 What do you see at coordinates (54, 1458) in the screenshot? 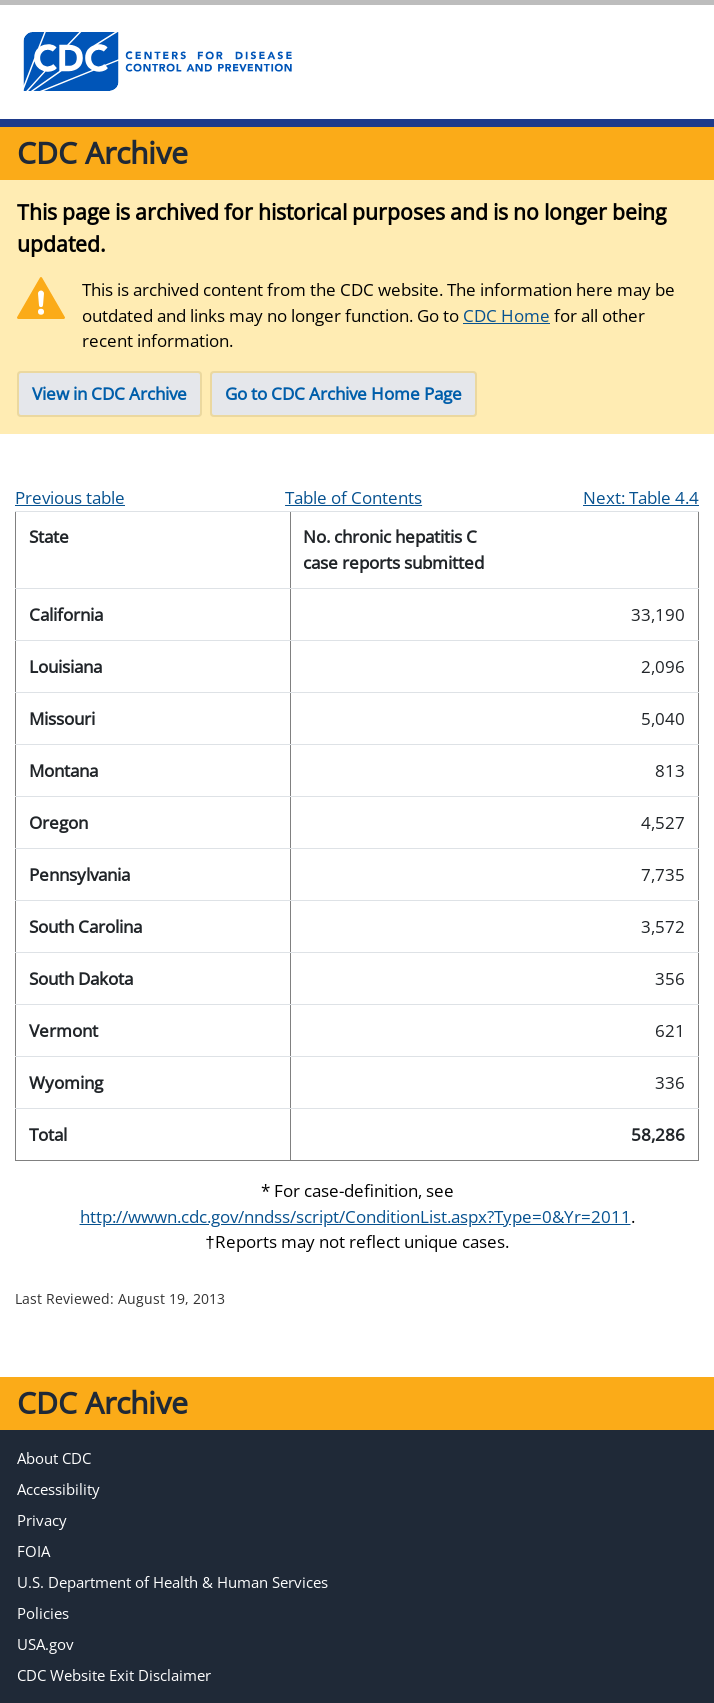
I see `About CDC` at bounding box center [54, 1458].